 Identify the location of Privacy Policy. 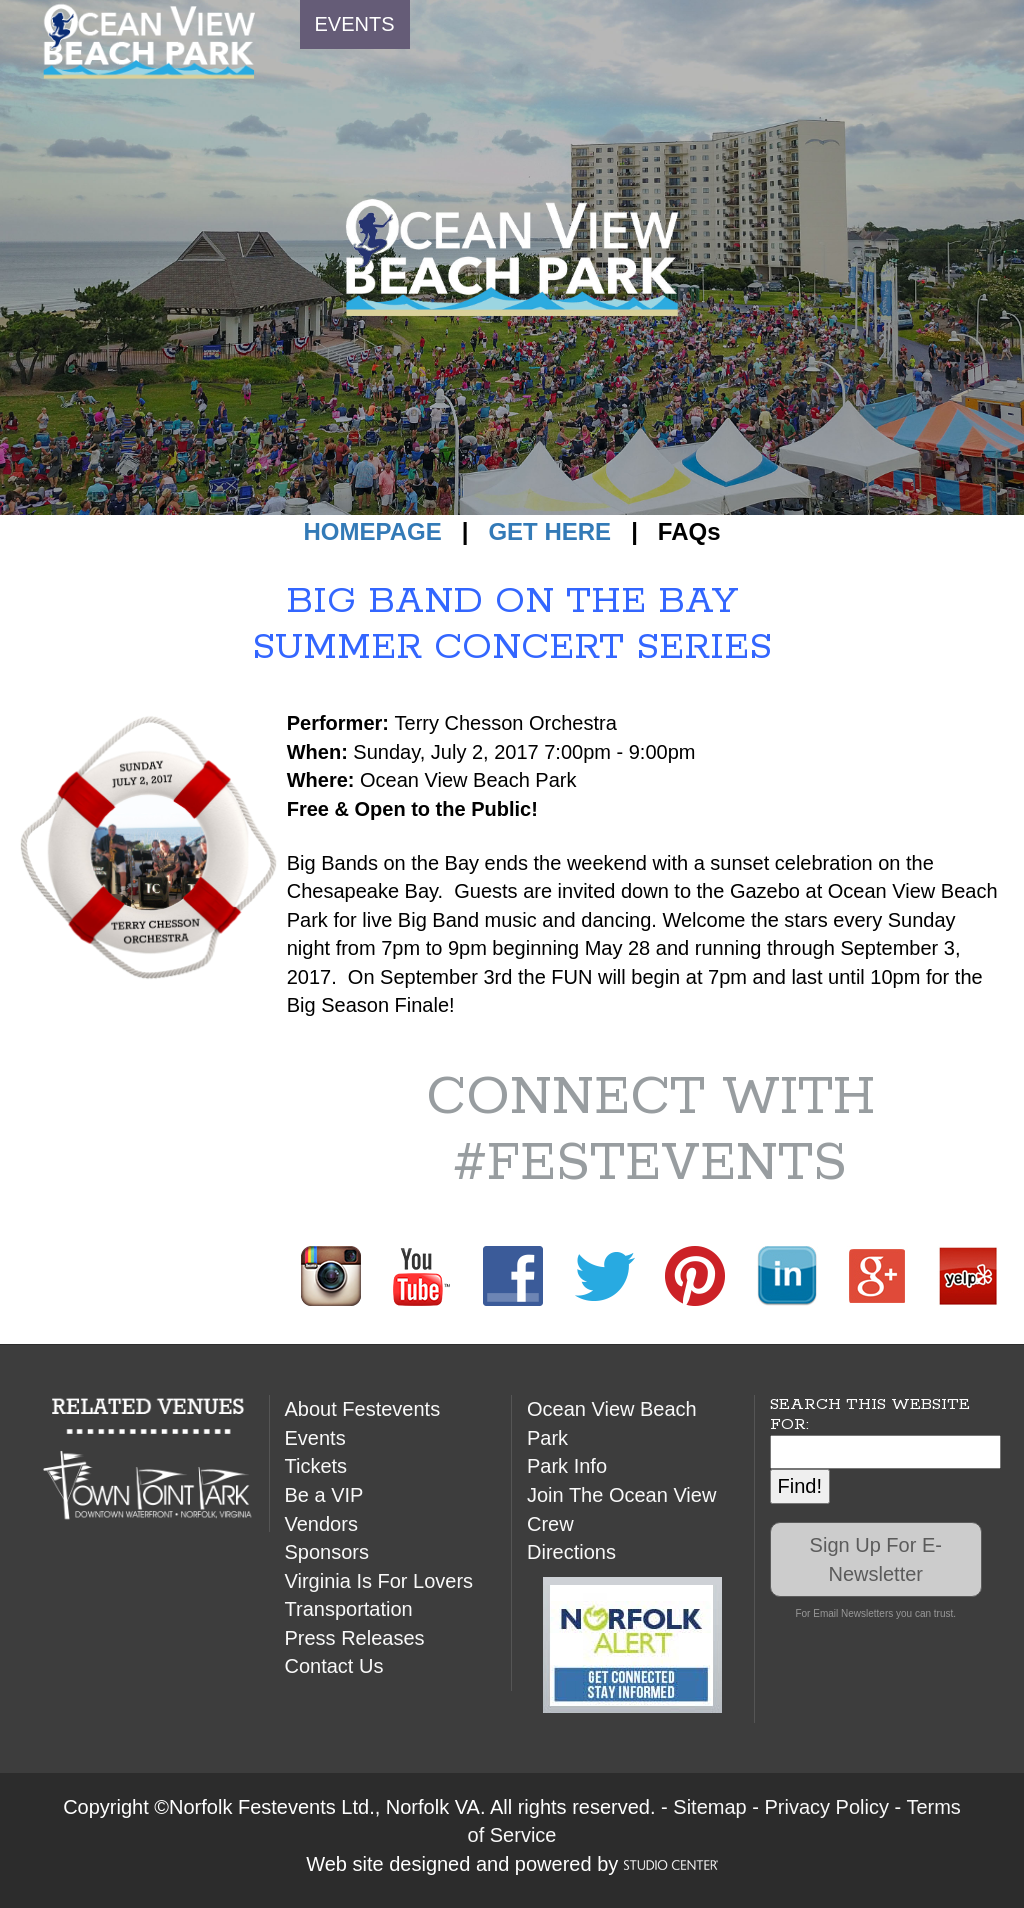
(826, 1807).